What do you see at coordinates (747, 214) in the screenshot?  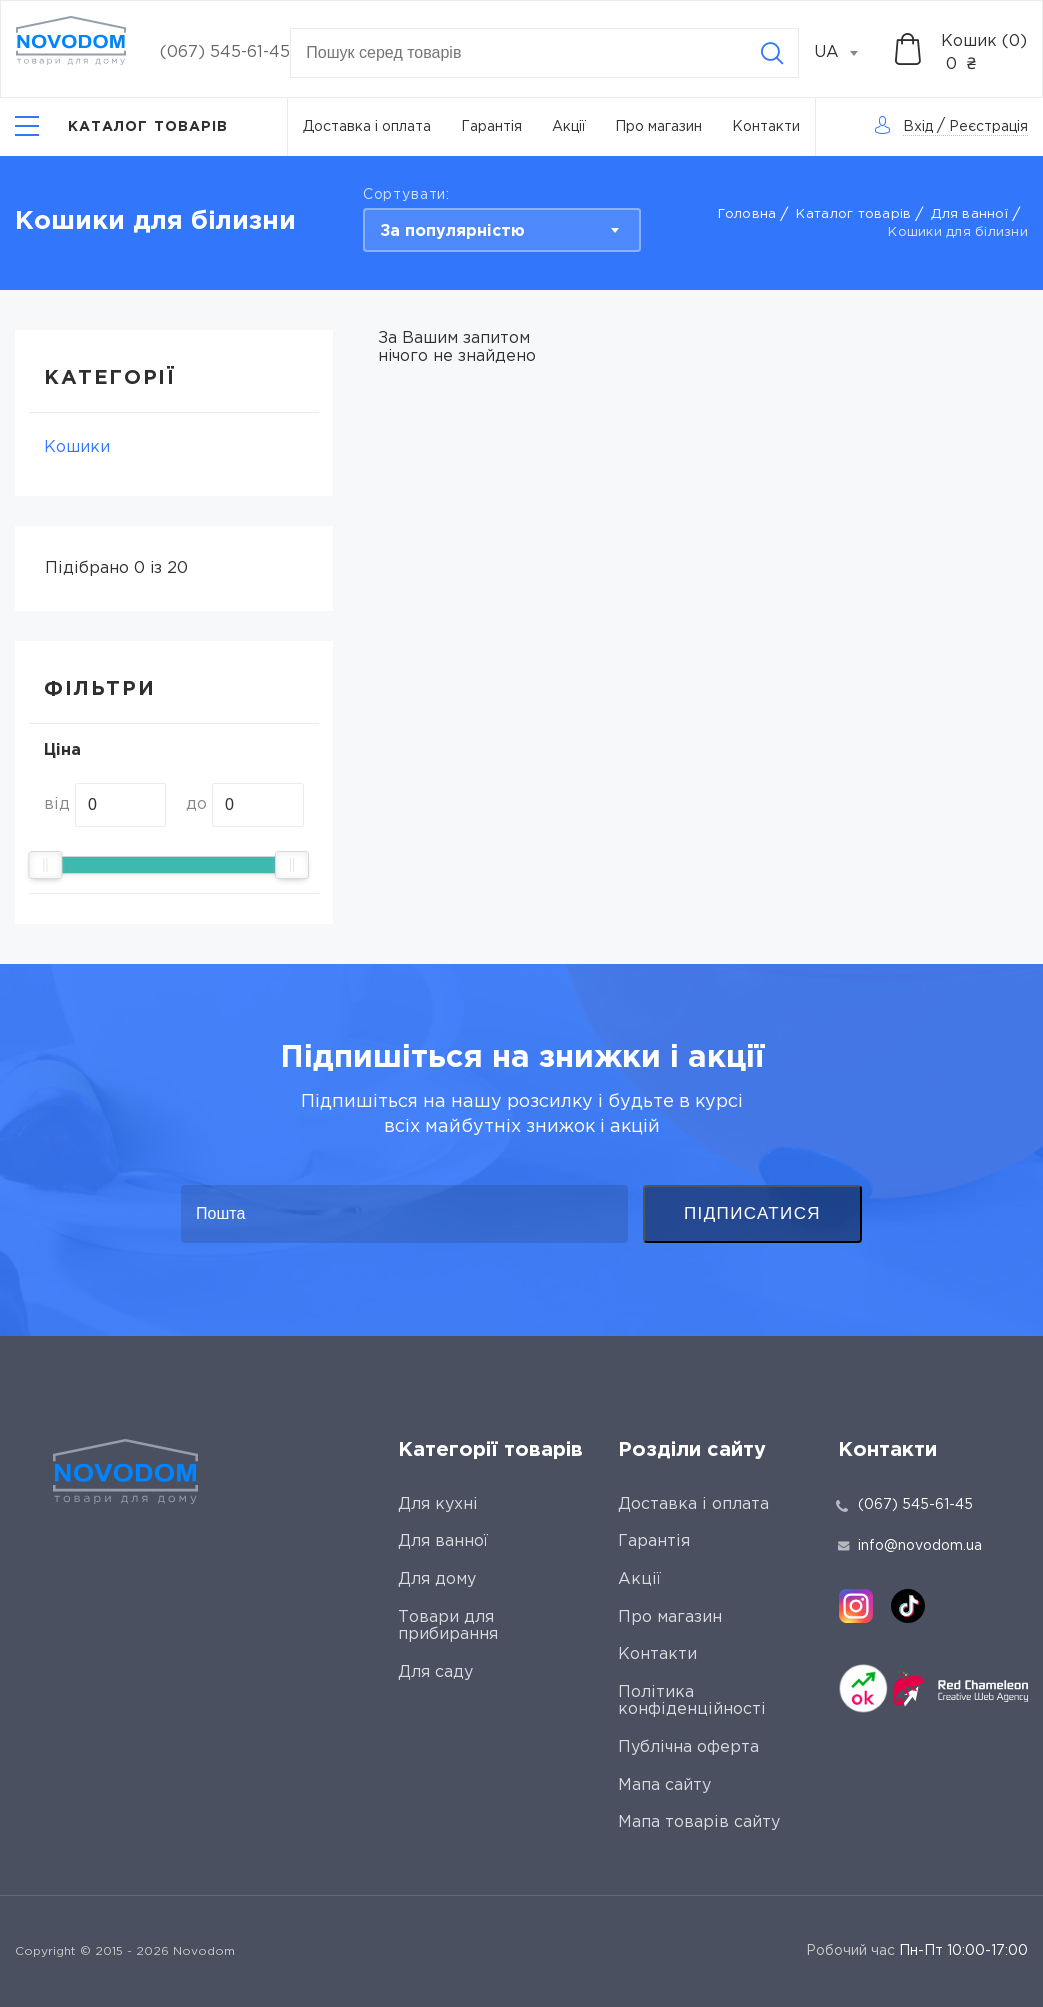 I see `Головна` at bounding box center [747, 214].